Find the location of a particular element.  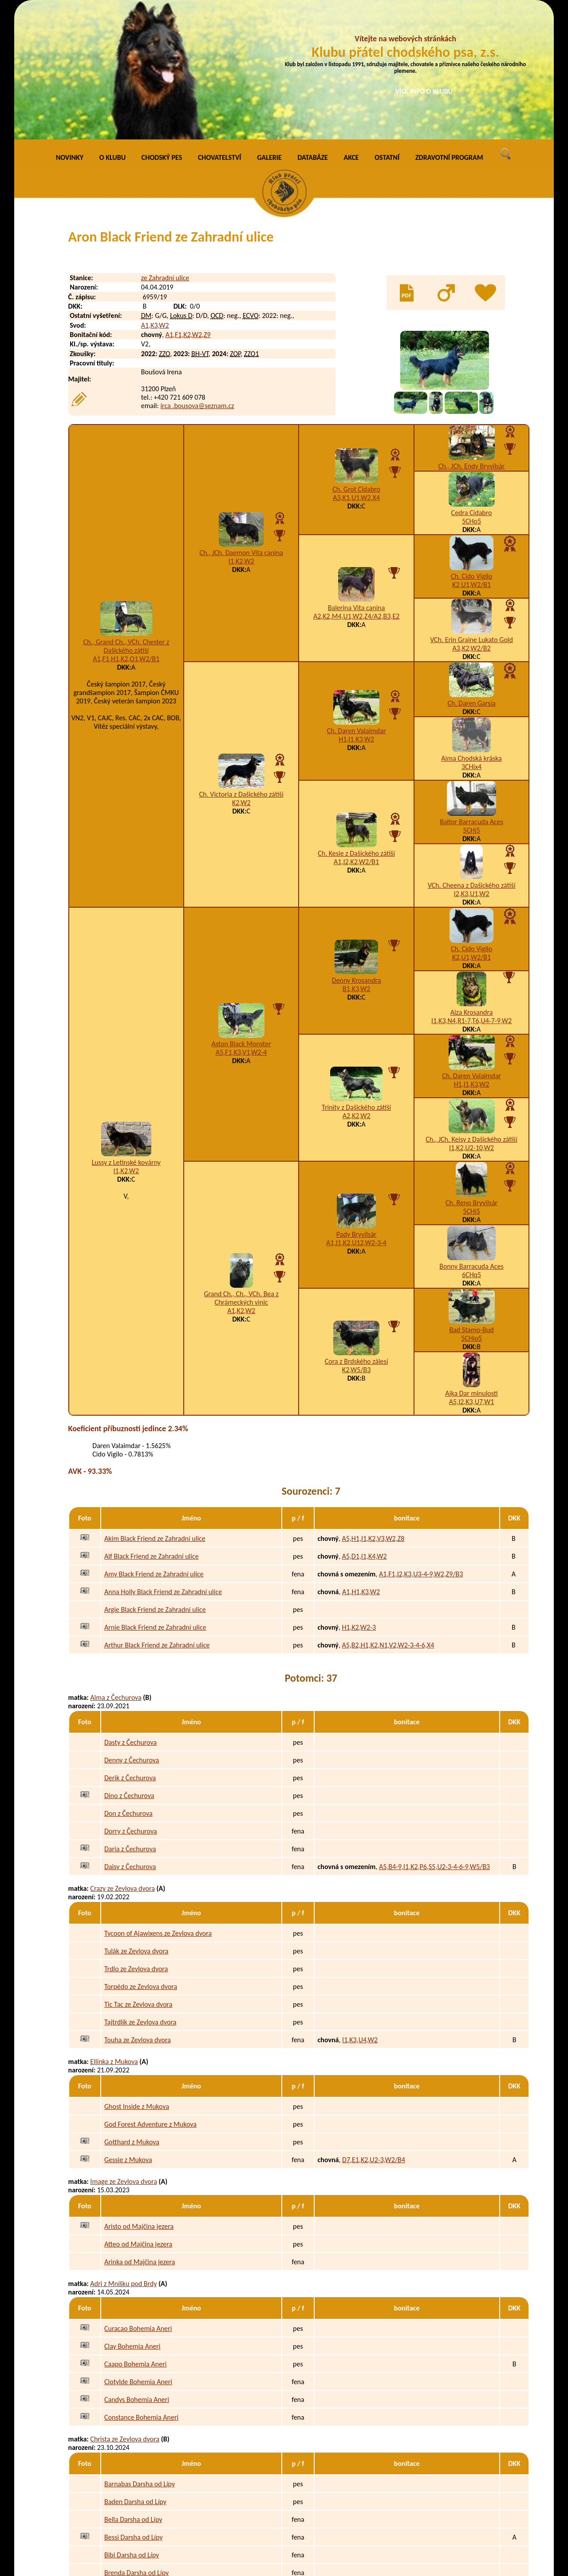

Brenda Darsha od Lípy is located at coordinates (136, 2441).